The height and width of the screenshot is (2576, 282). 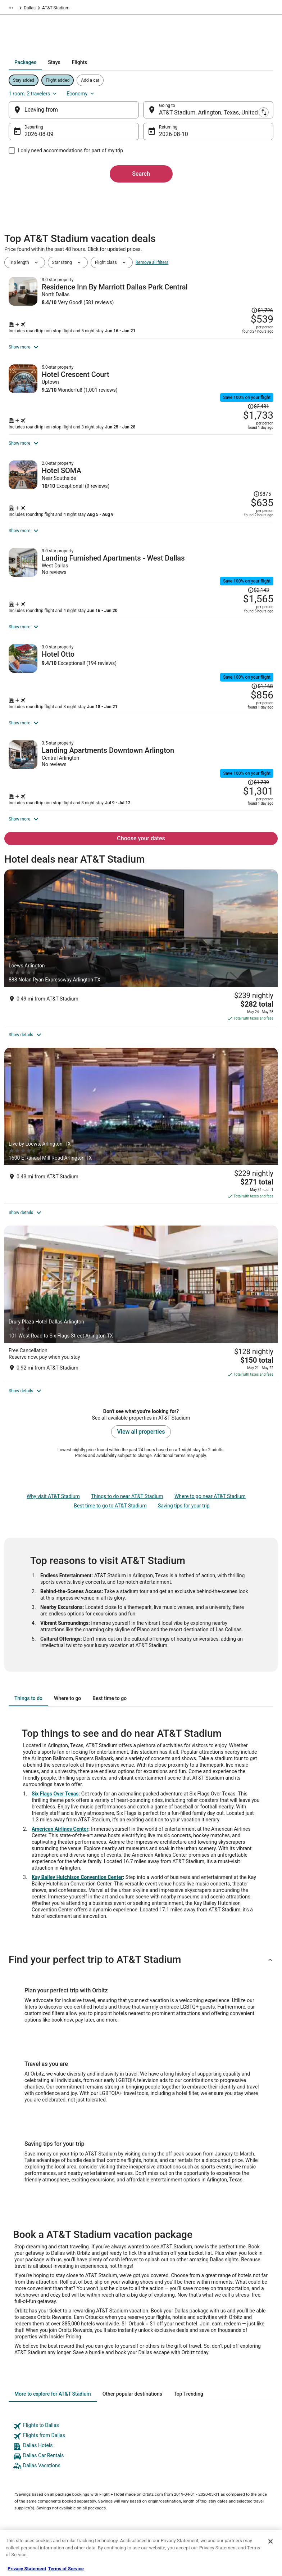 I want to click on [Leaving from], so click(x=82, y=112).